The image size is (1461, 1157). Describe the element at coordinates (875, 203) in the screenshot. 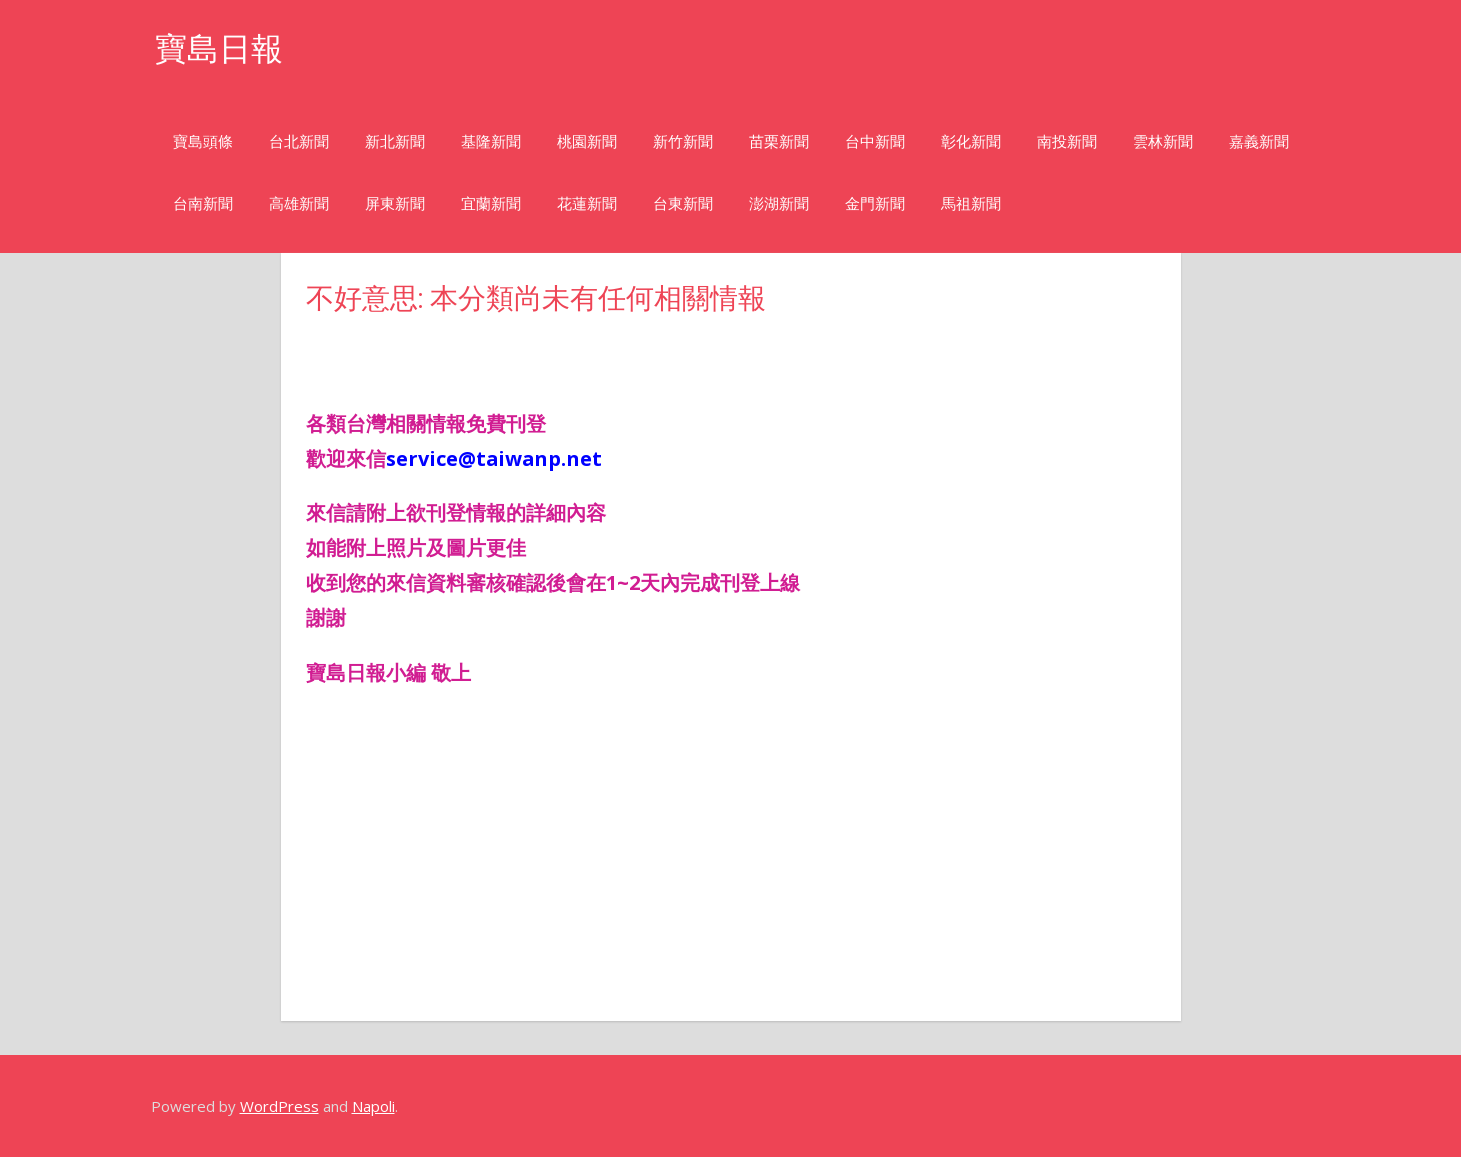

I see `金門新聞` at that location.